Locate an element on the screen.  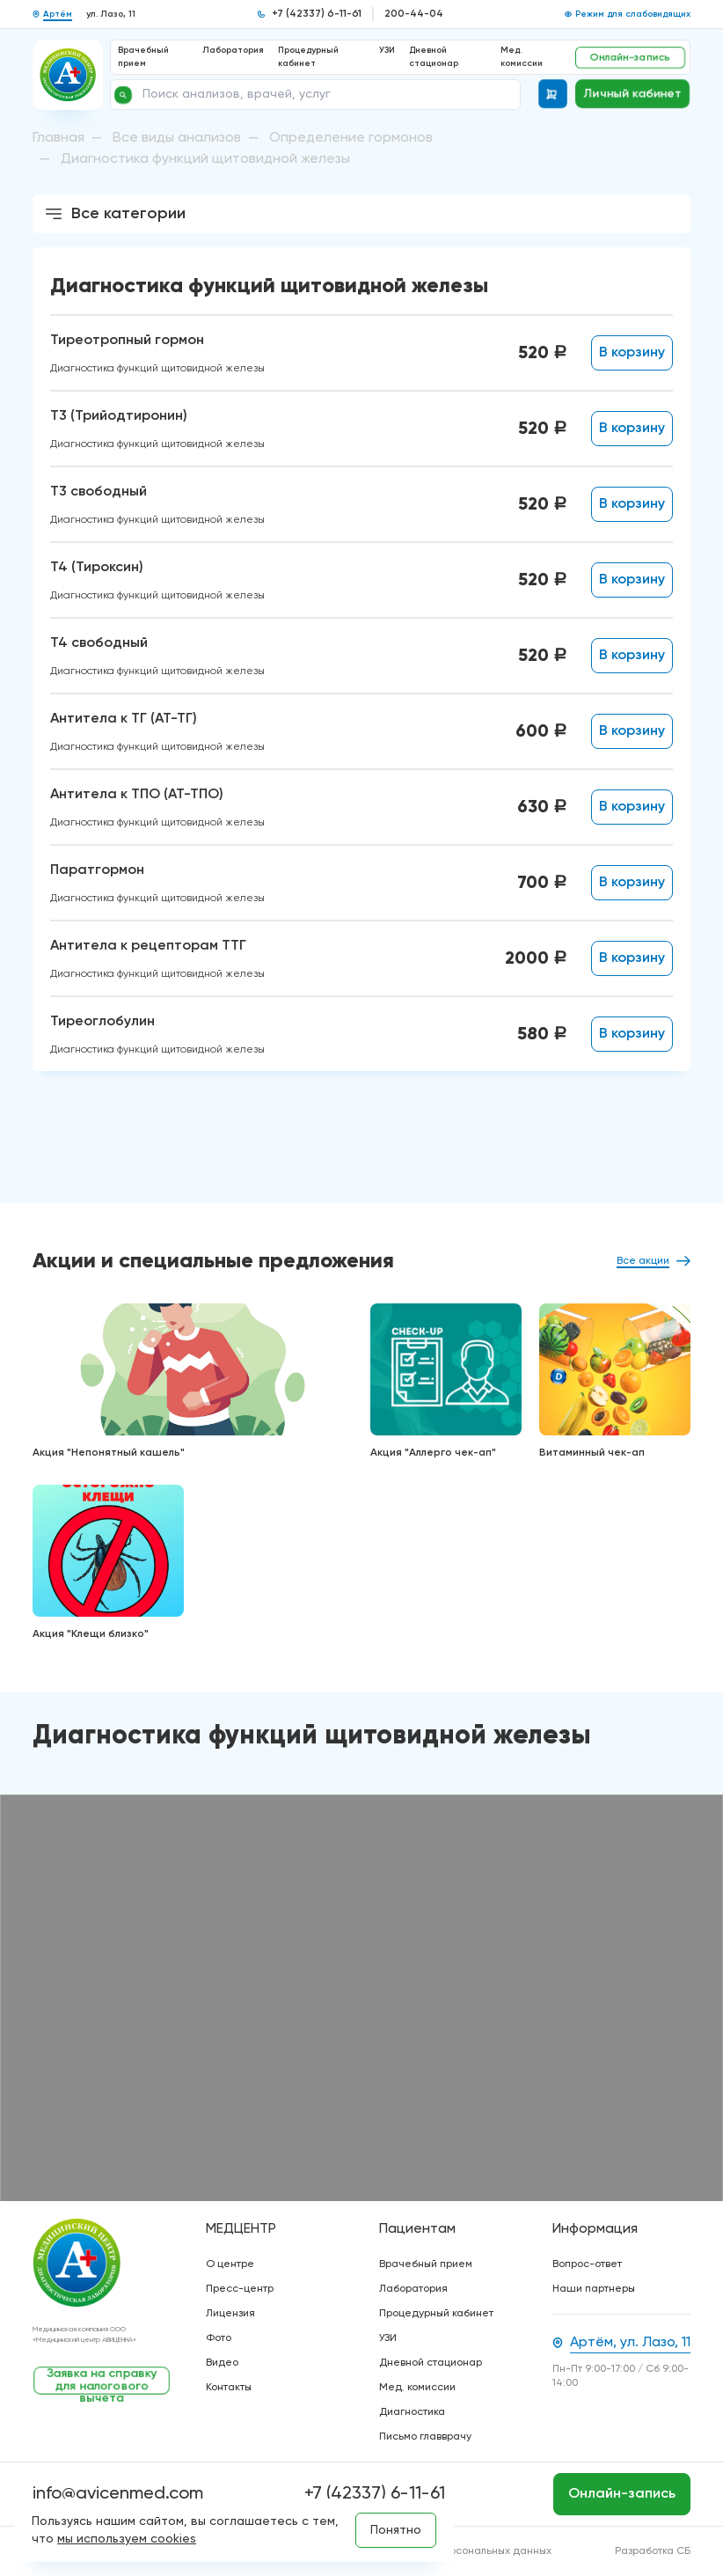
Видео is located at coordinates (222, 2363).